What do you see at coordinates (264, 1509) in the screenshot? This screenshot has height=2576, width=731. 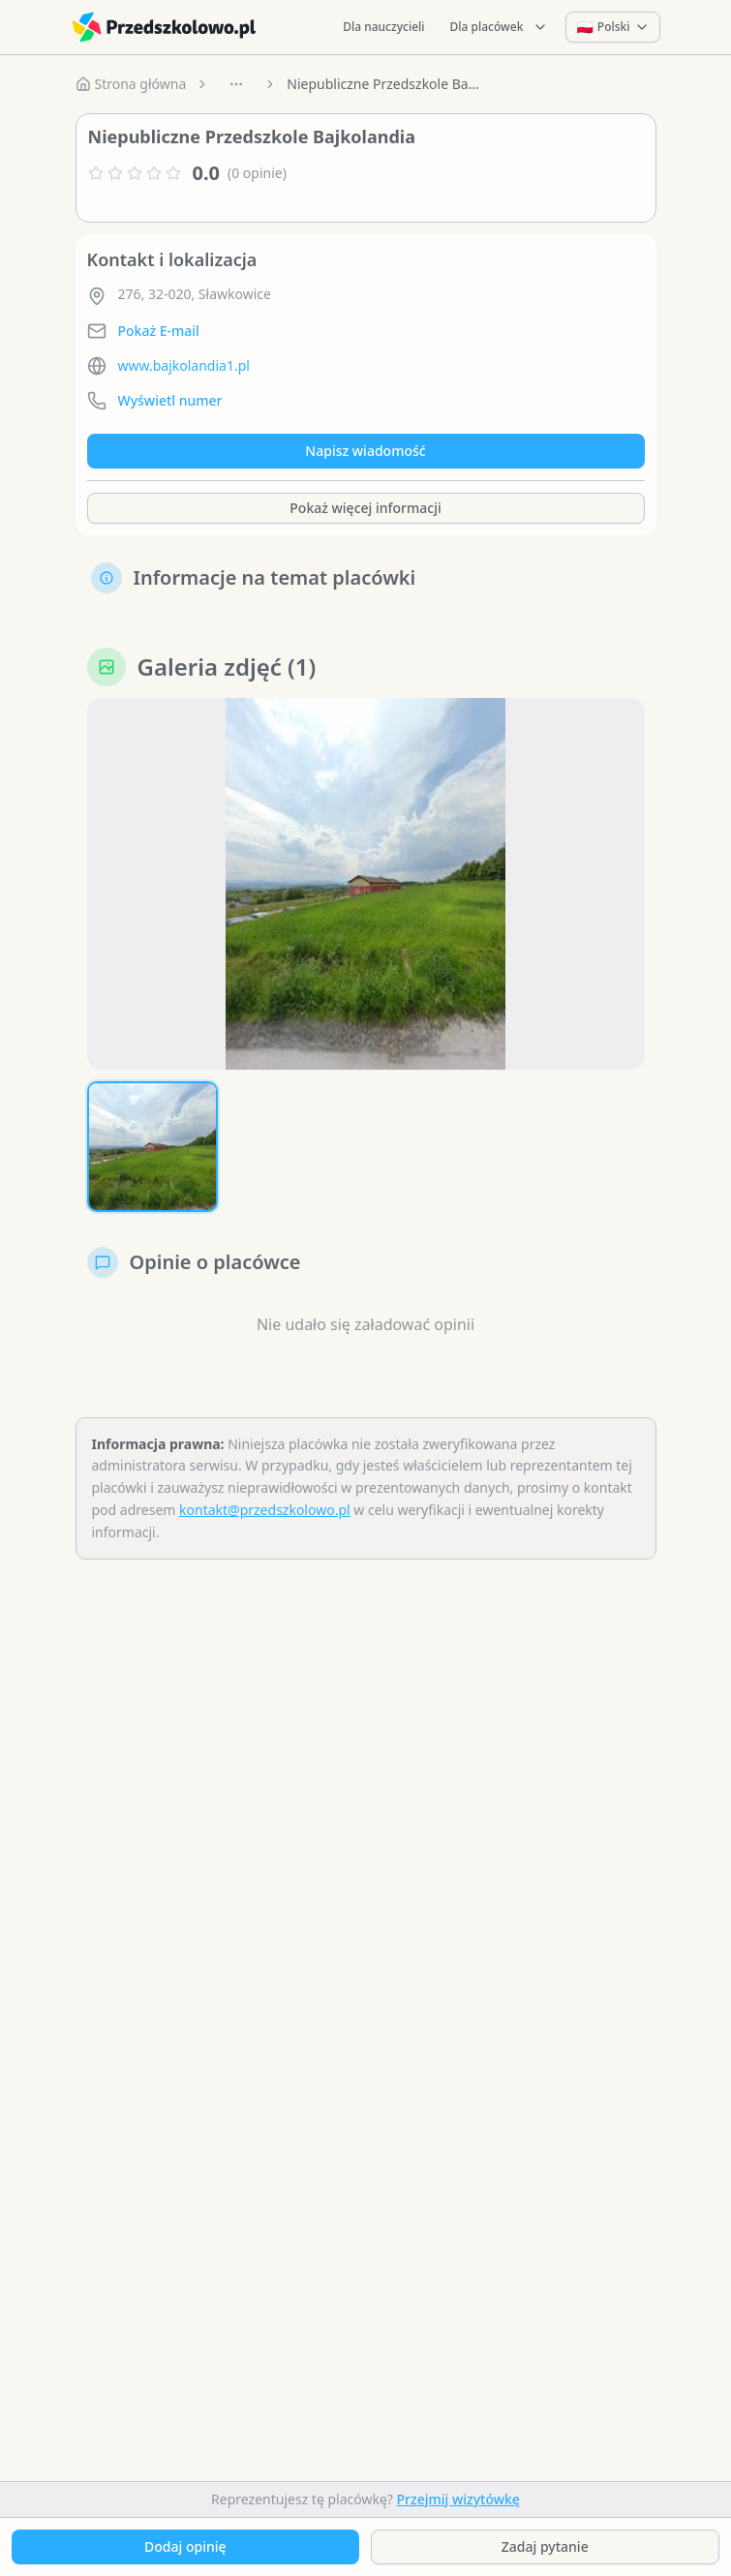 I see `kontakt@przedszkolowo.pl` at bounding box center [264, 1509].